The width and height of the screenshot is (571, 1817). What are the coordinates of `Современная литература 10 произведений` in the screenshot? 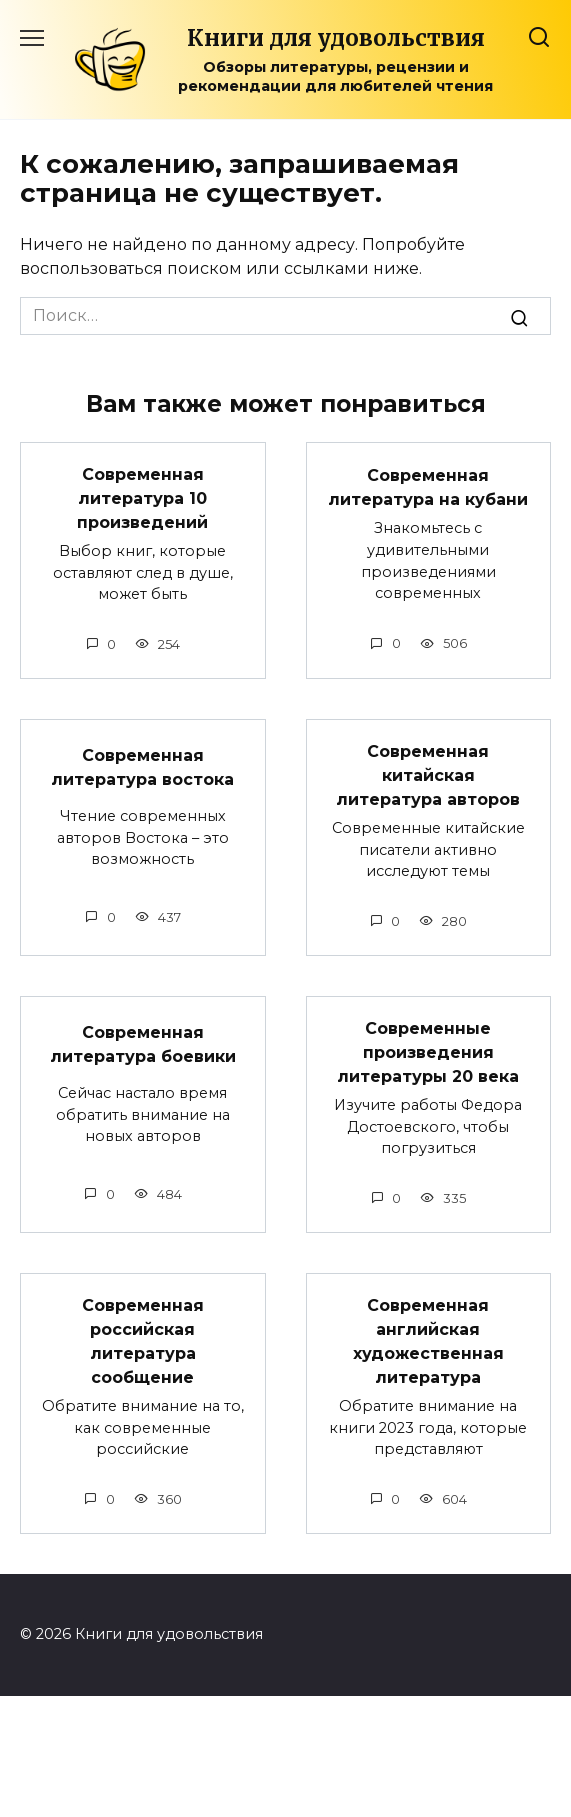 It's located at (142, 498).